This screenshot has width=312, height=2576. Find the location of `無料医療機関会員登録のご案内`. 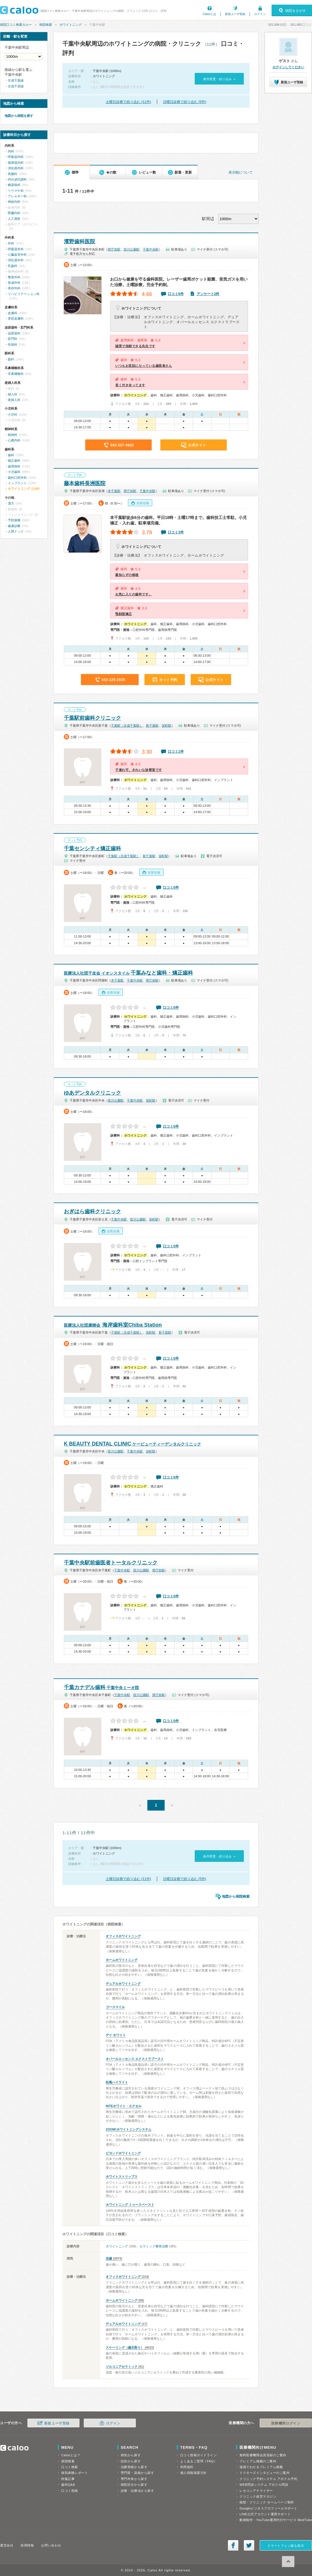

無料医療機関会員登録のご案内 is located at coordinates (262, 2455).